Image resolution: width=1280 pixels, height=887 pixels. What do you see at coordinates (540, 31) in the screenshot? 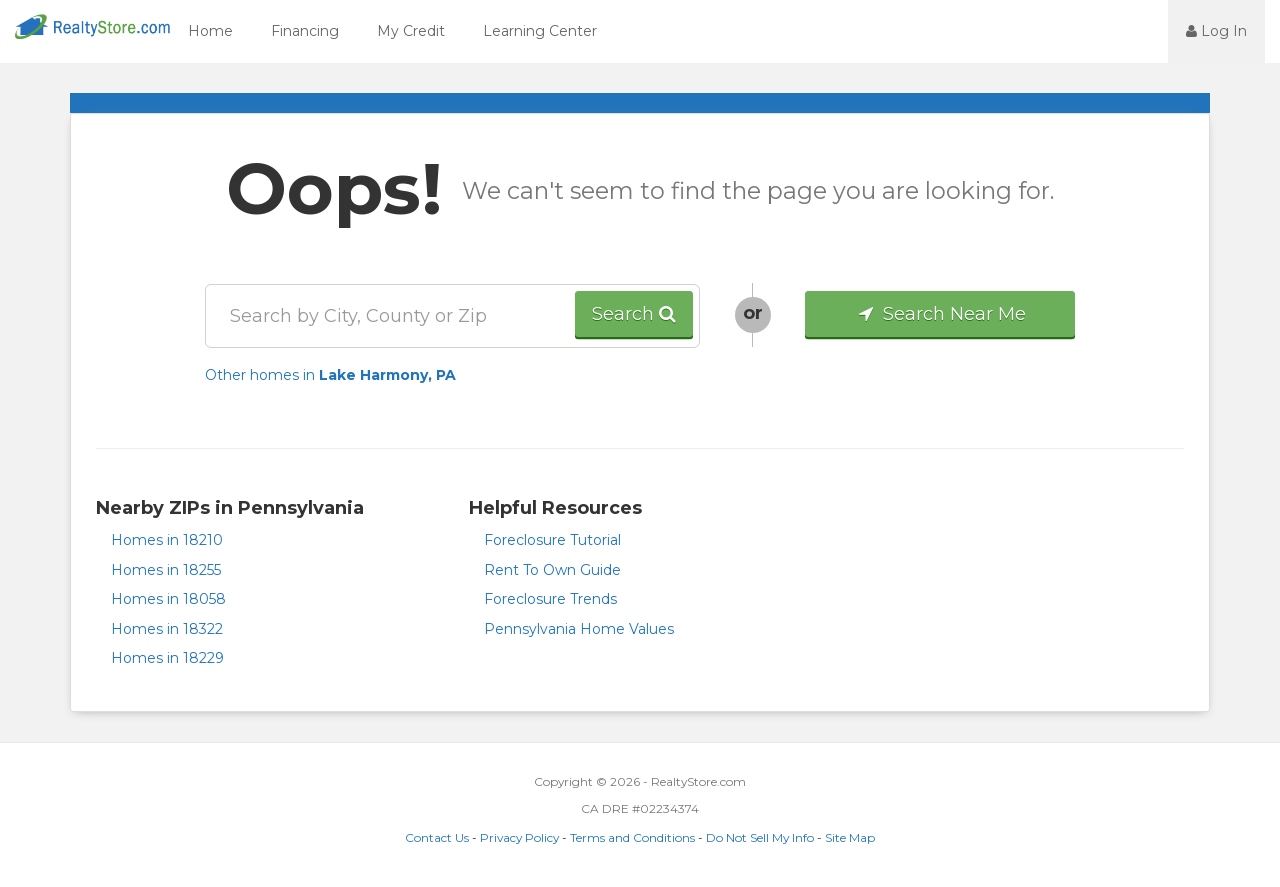
I see `Learning Center` at bounding box center [540, 31].